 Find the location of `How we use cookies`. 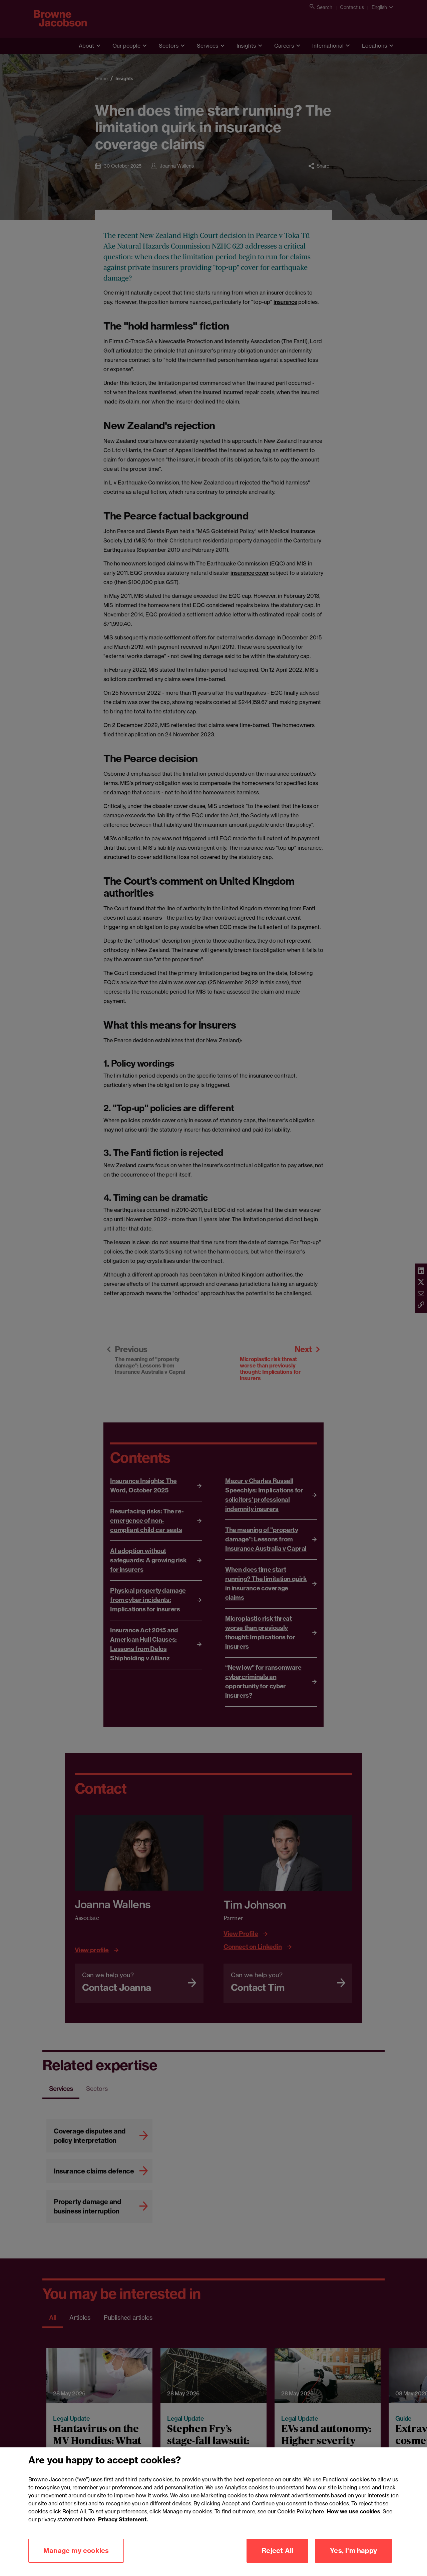

How we use cookies is located at coordinates (353, 2513).